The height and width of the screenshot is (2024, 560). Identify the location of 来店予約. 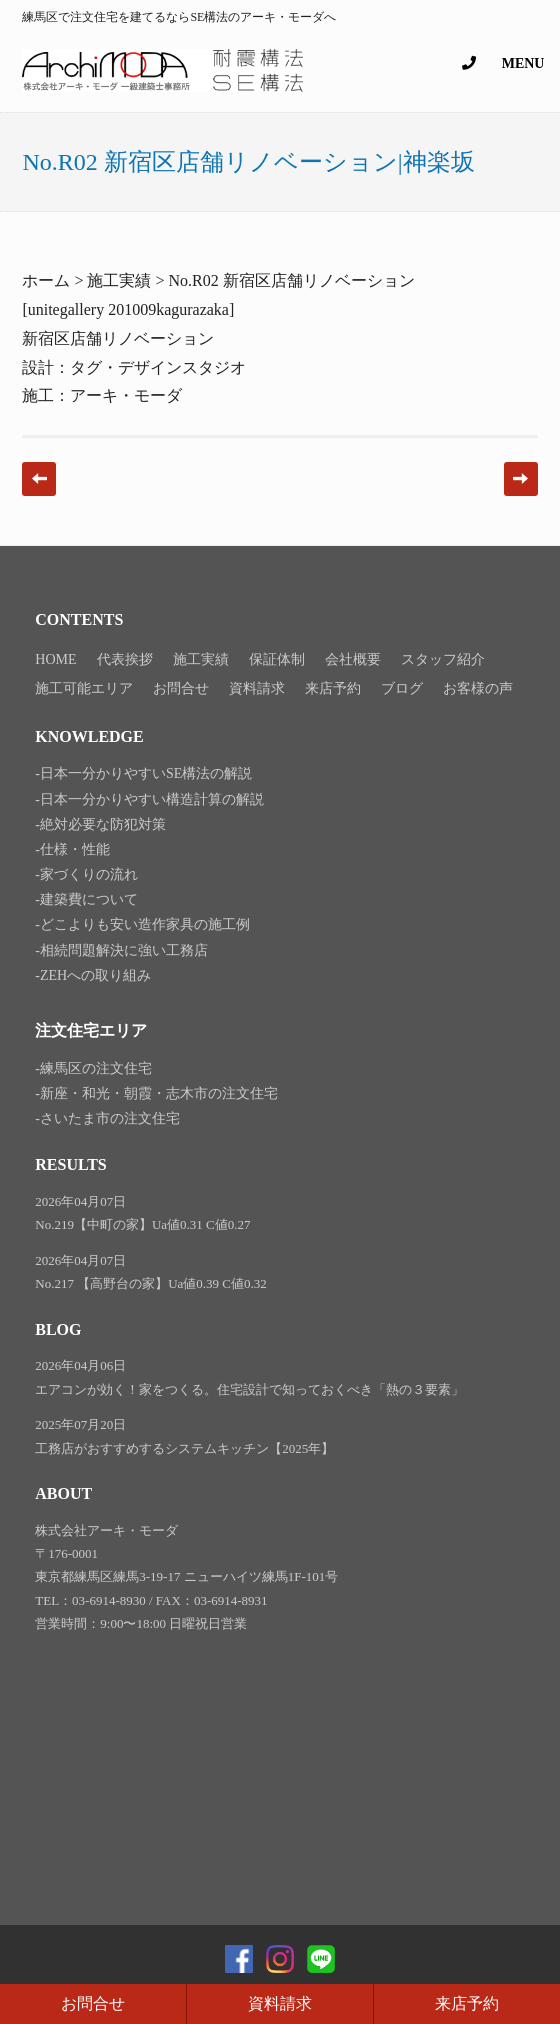
(467, 2003).